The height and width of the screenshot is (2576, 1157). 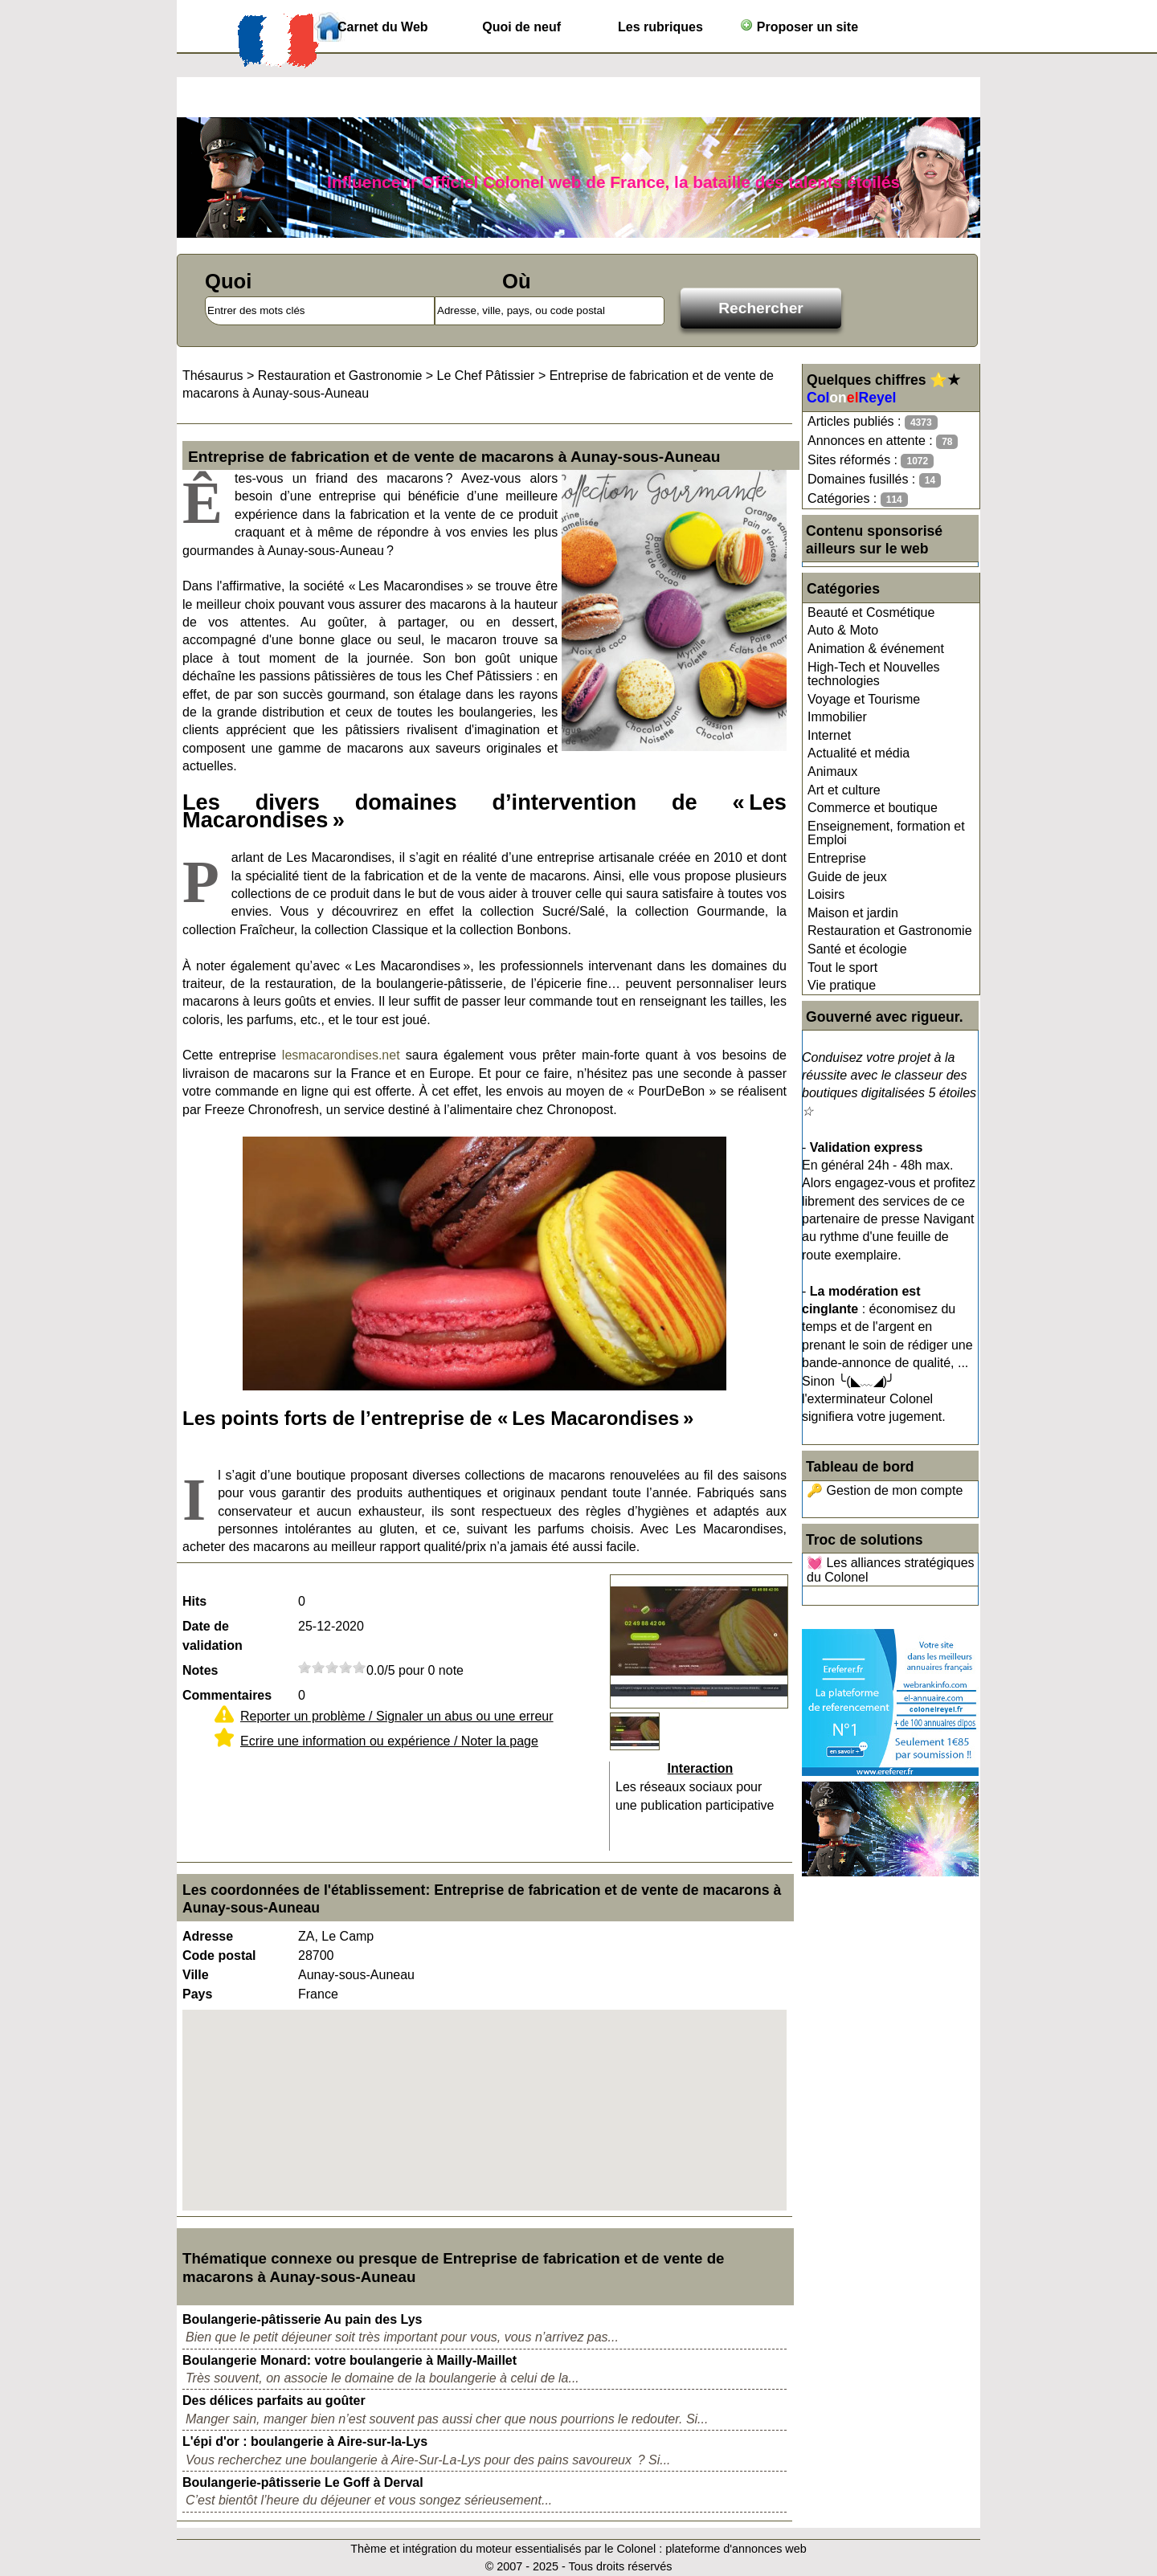 What do you see at coordinates (736, 2548) in the screenshot?
I see `plateforme d'annonces web` at bounding box center [736, 2548].